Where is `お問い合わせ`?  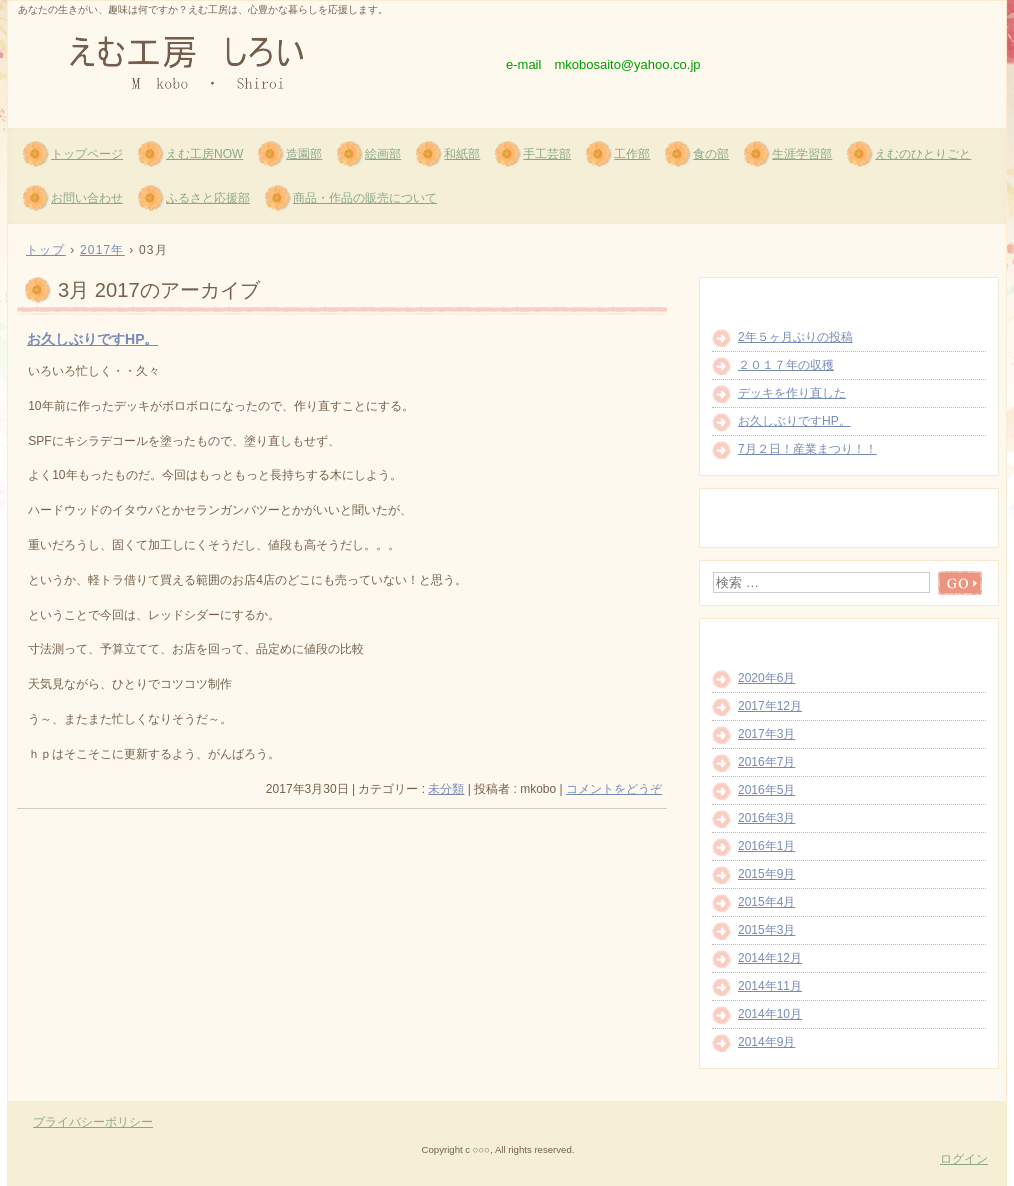 お問い合わせ is located at coordinates (87, 198).